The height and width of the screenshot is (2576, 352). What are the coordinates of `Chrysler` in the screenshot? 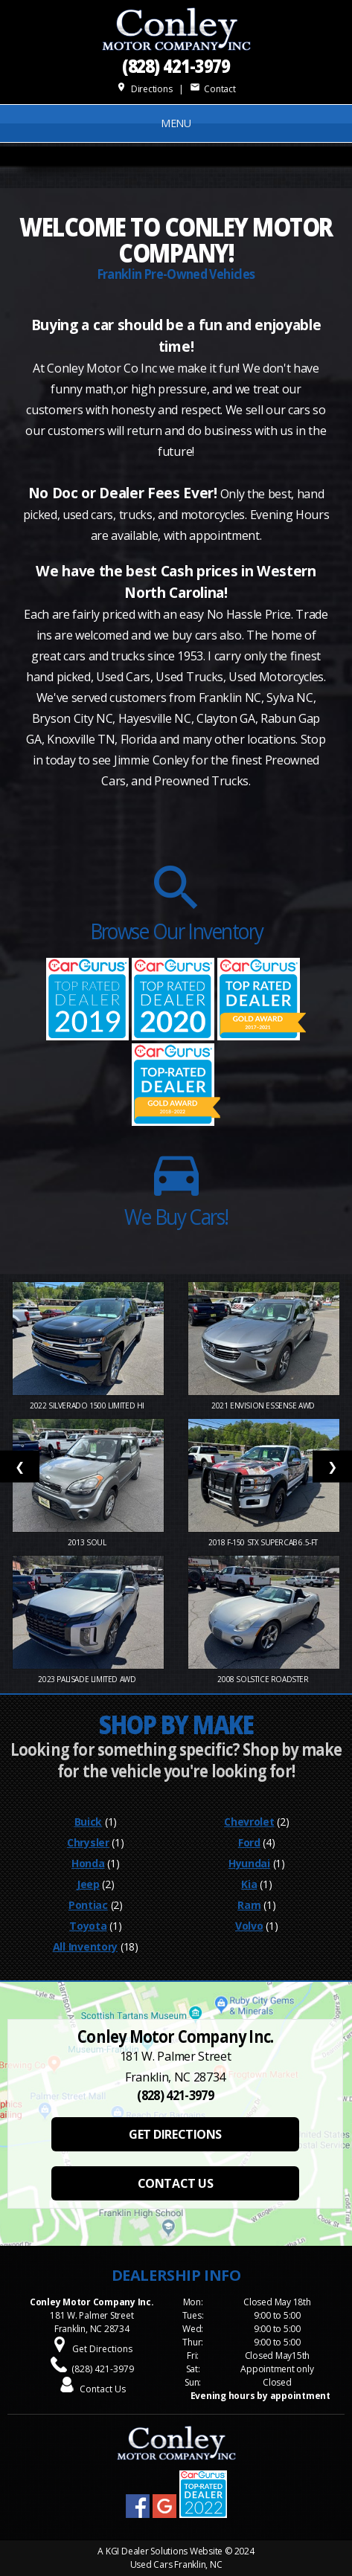 It's located at (88, 1842).